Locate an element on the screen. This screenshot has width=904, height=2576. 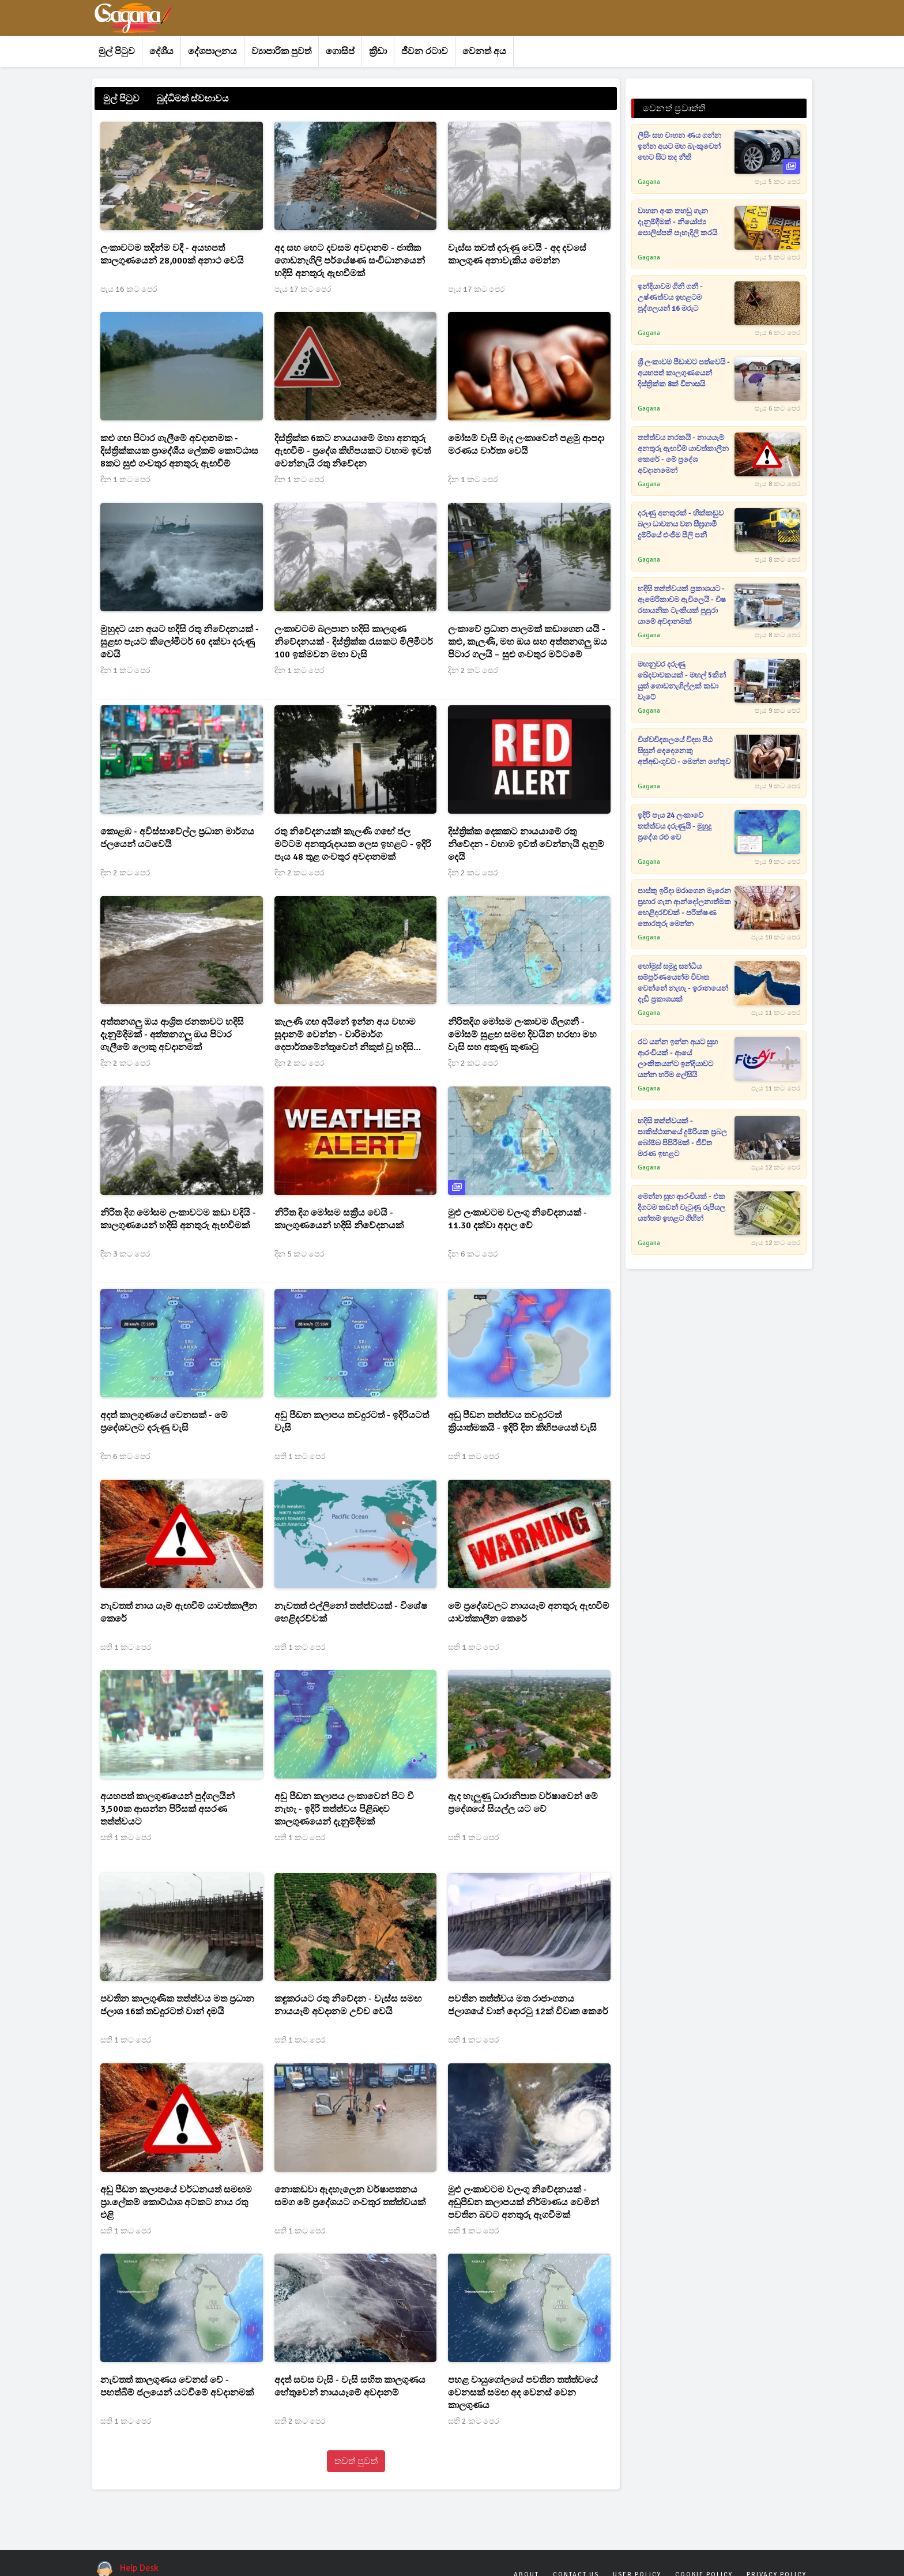
ව්‍යාපාරික පුවත් is located at coordinates (281, 51).